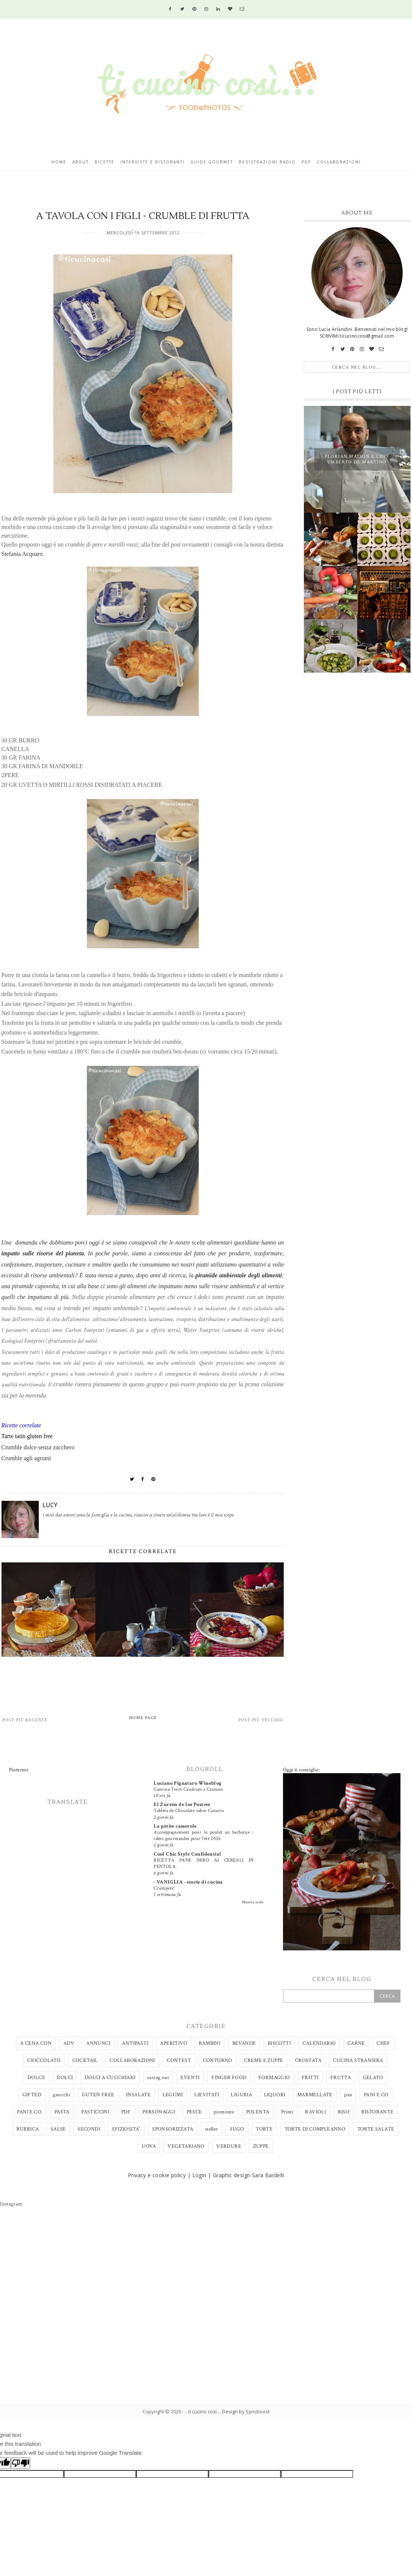 This screenshot has width=412, height=2576. What do you see at coordinates (158, 2112) in the screenshot?
I see `PERSONAGGI` at bounding box center [158, 2112].